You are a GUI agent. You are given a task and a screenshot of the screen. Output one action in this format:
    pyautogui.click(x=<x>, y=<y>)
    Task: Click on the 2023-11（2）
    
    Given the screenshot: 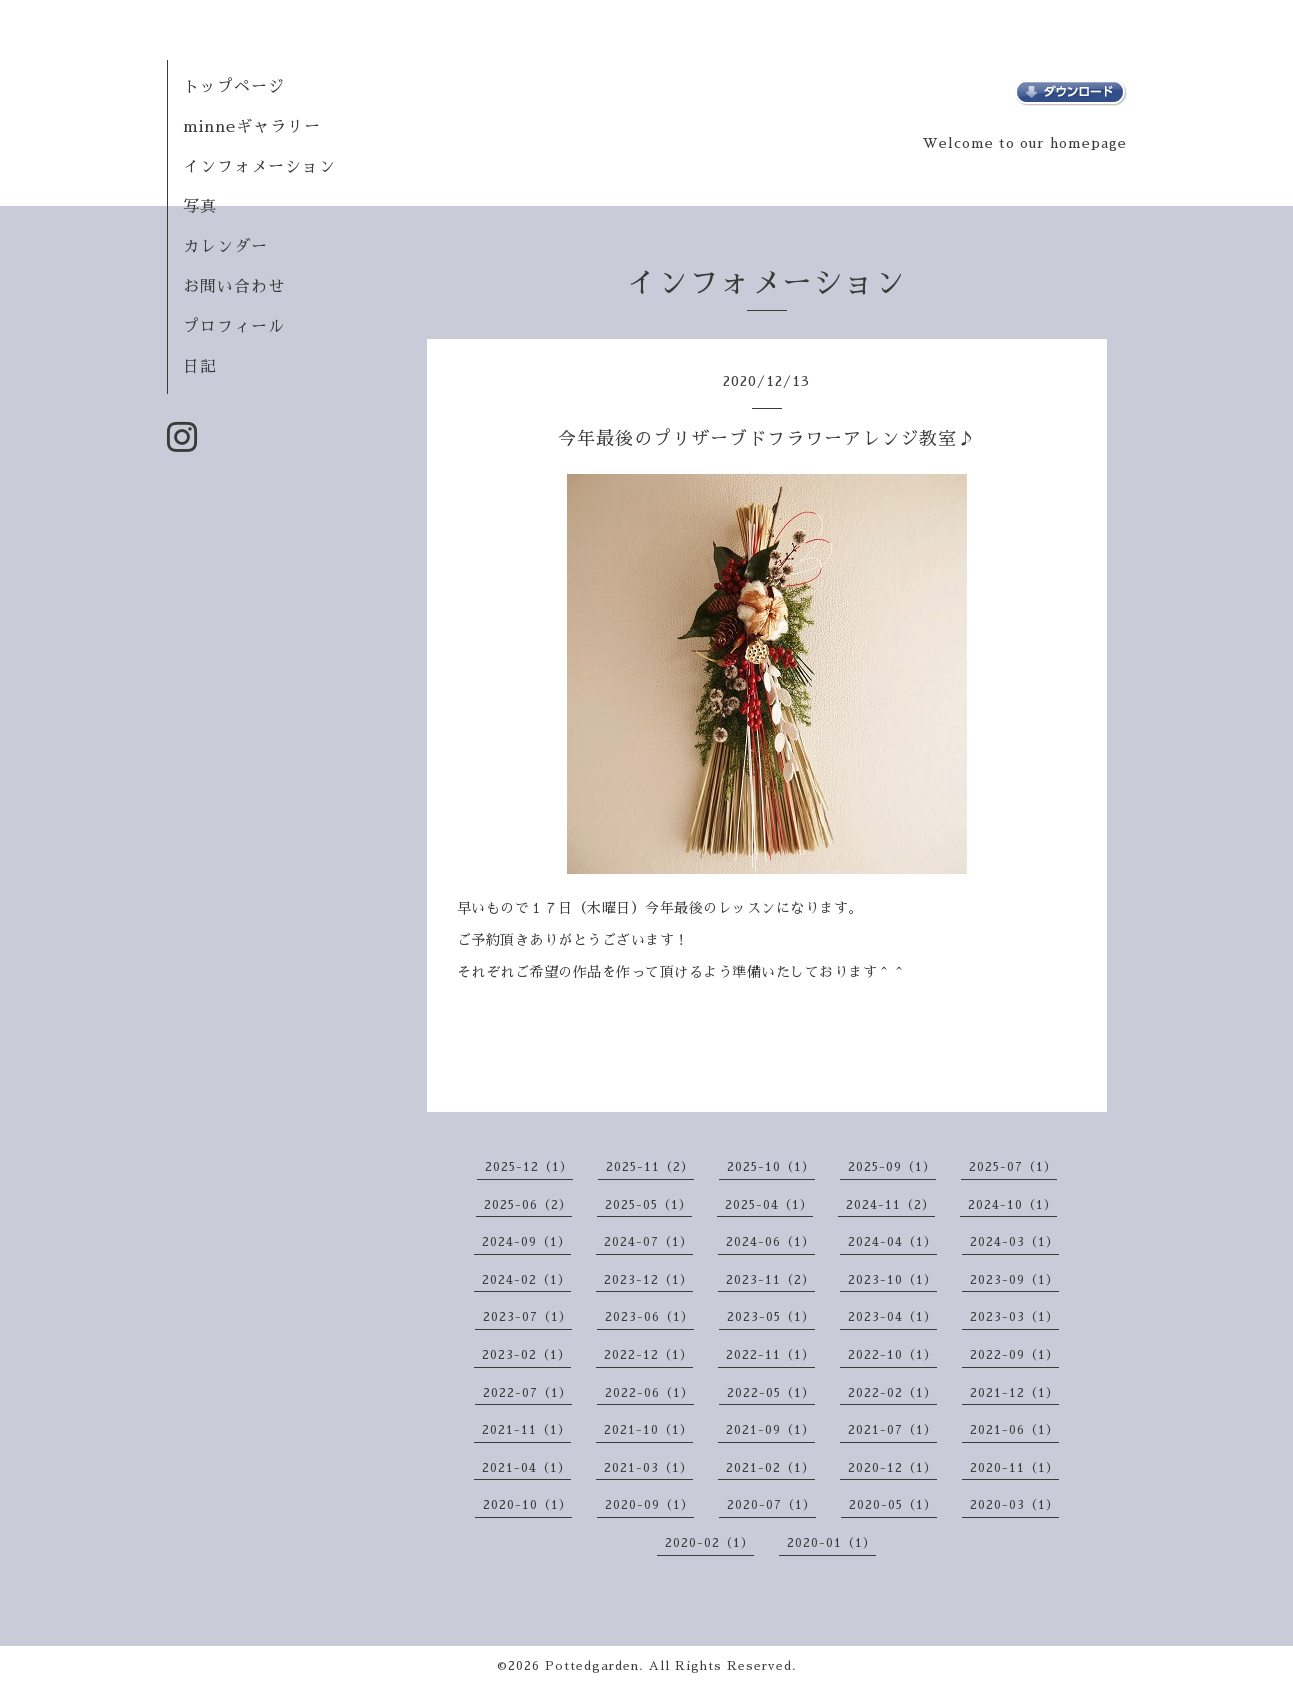 What is the action you would take?
    pyautogui.click(x=770, y=1280)
    